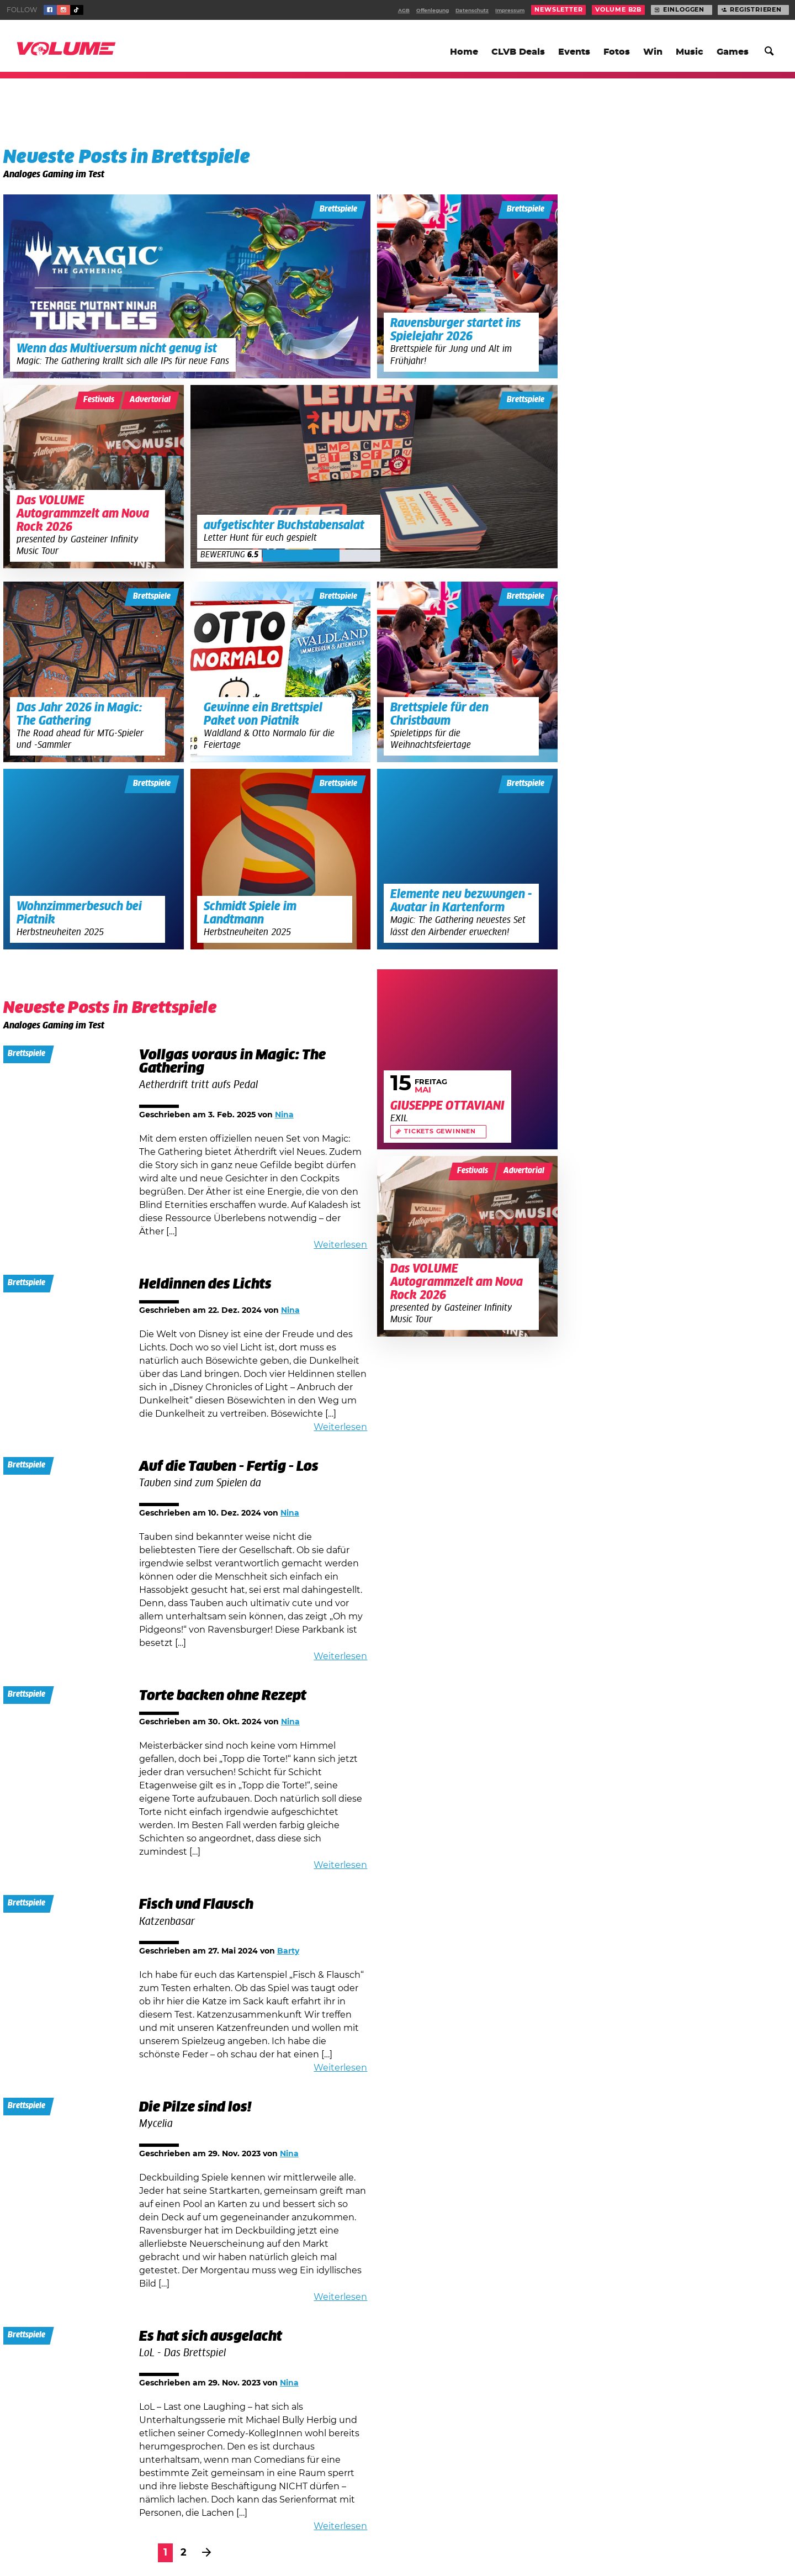 This screenshot has height=2576, width=795. What do you see at coordinates (98, 400) in the screenshot?
I see `Festivals` at bounding box center [98, 400].